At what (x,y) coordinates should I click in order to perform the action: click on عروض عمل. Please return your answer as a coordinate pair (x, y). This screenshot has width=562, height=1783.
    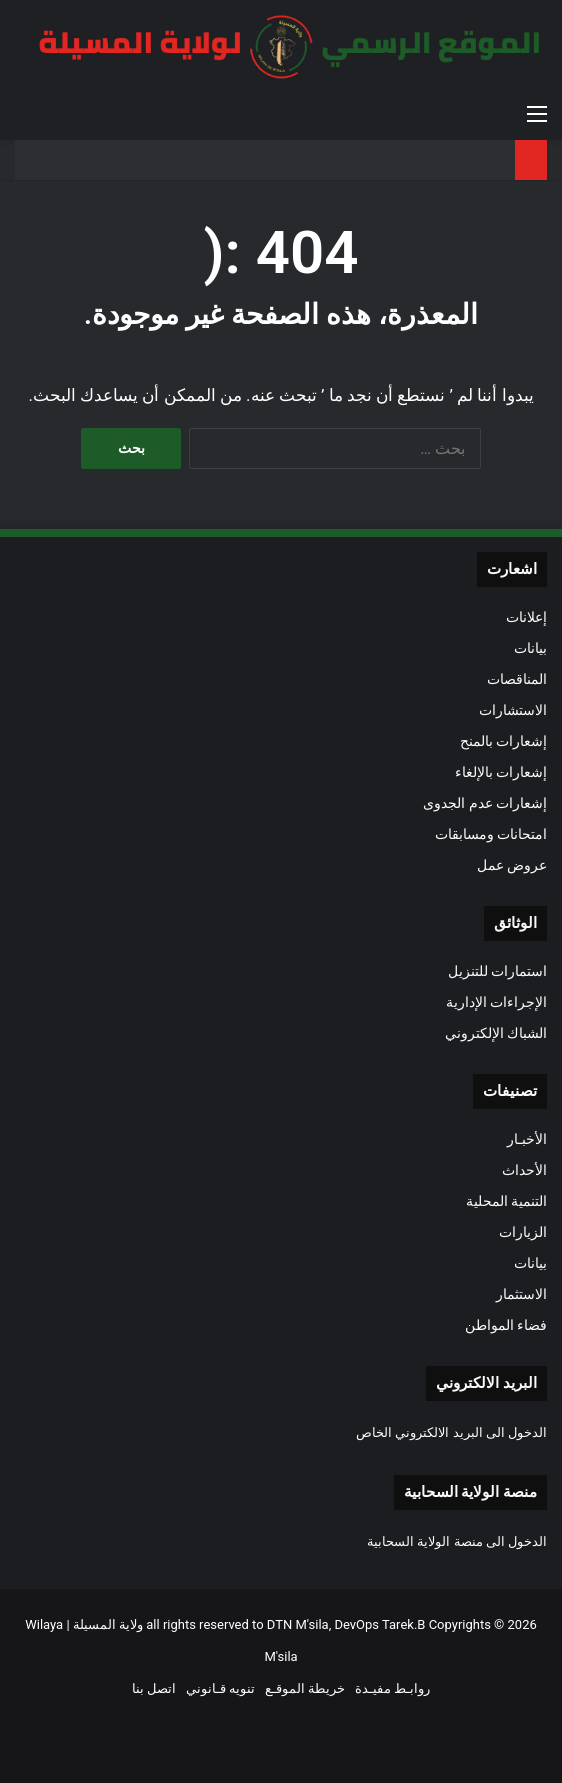
    Looking at the image, I should click on (512, 865).